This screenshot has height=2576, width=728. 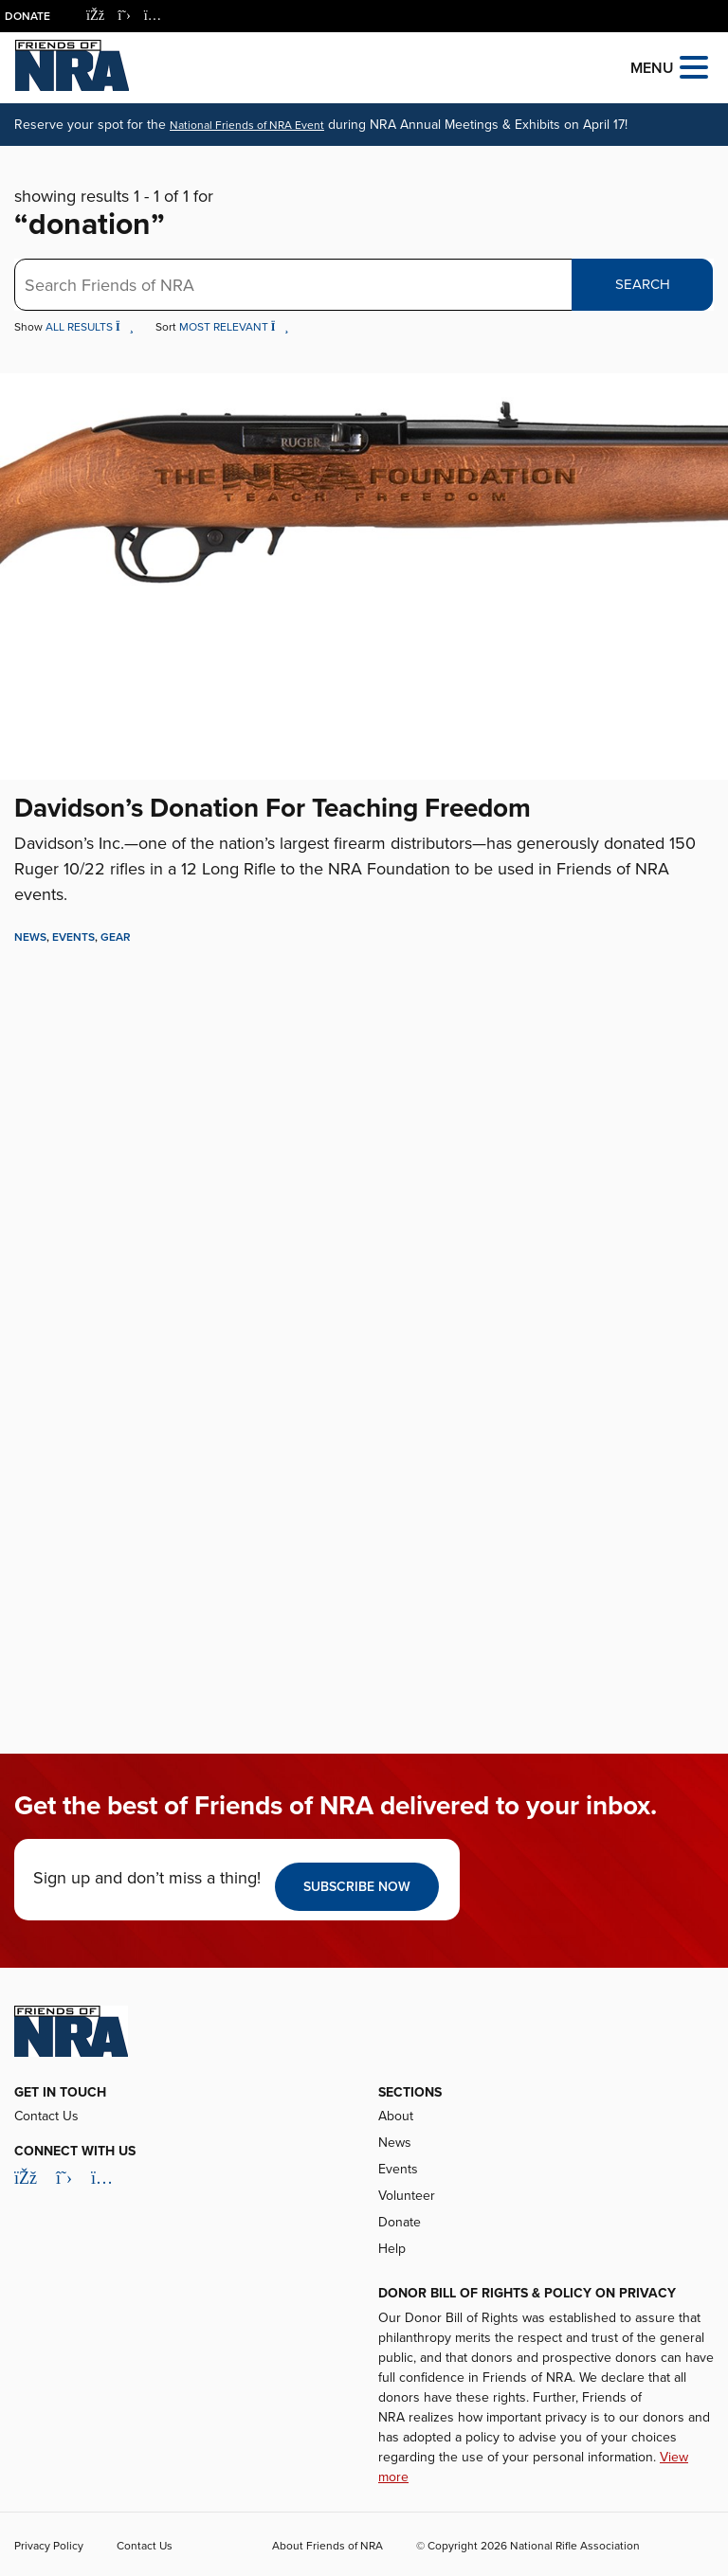 What do you see at coordinates (73, 937) in the screenshot?
I see `Events` at bounding box center [73, 937].